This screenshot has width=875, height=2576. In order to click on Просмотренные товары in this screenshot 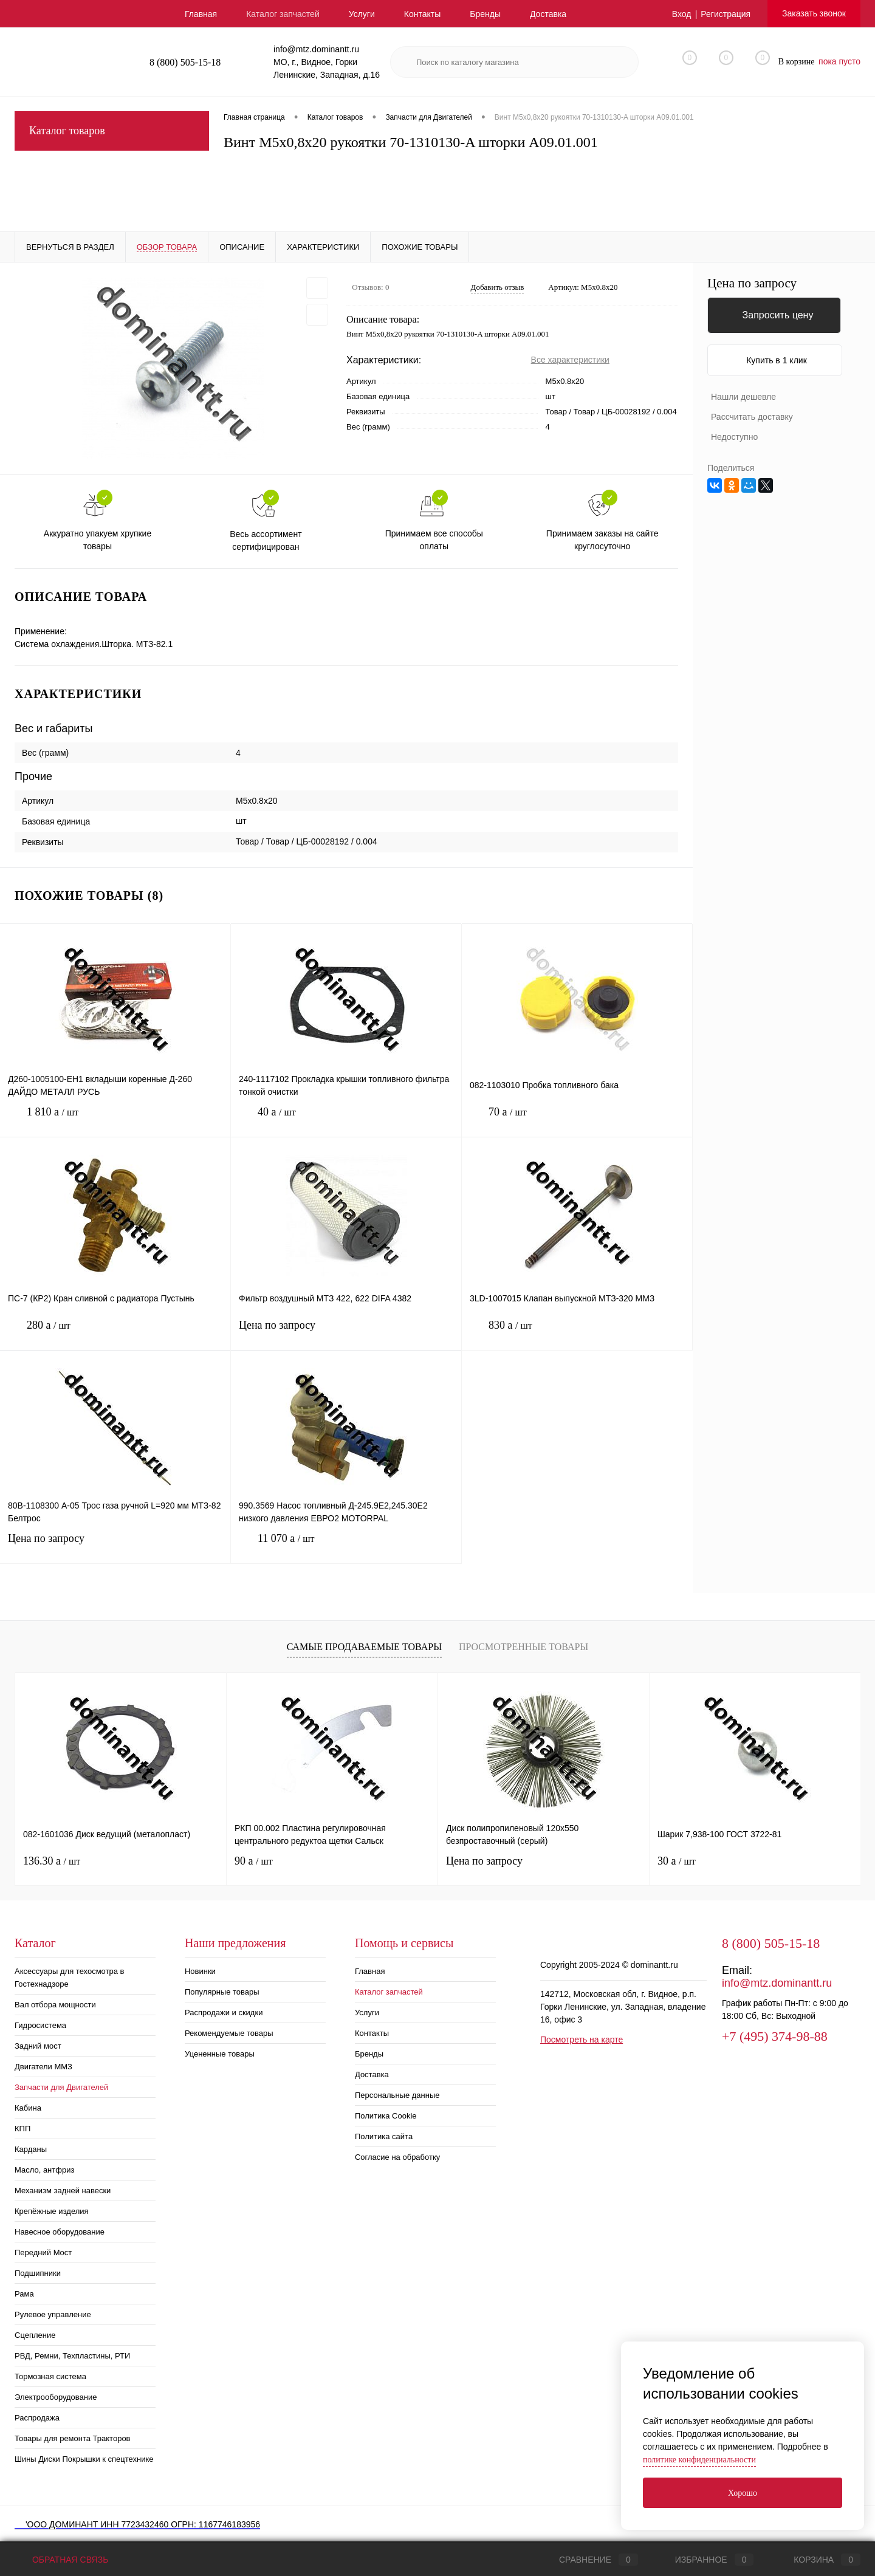, I will do `click(523, 1647)`.